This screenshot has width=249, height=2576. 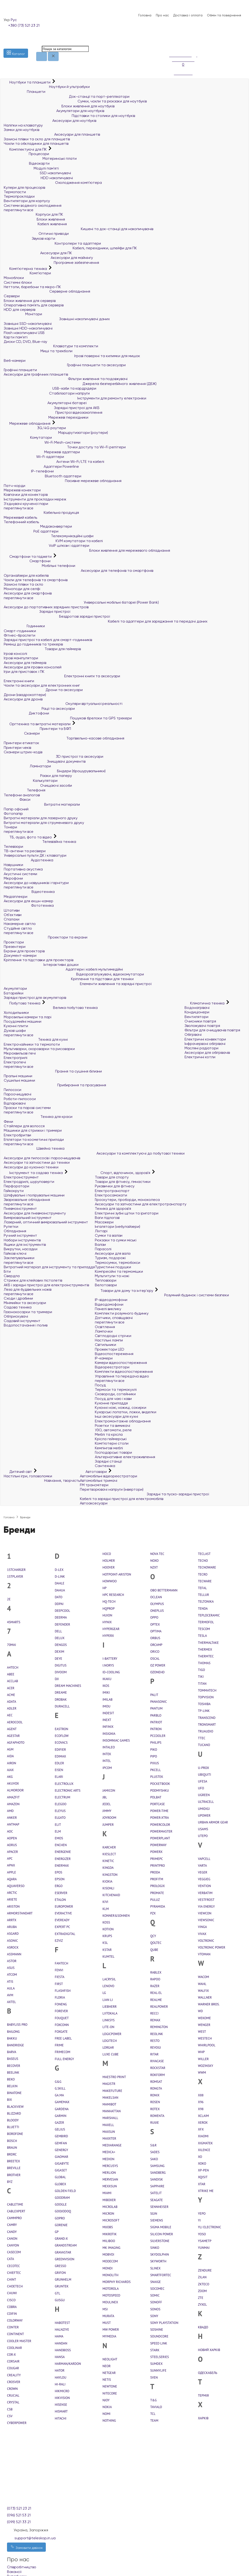 I want to click on MEDIARANGE, so click(x=112, y=2145).